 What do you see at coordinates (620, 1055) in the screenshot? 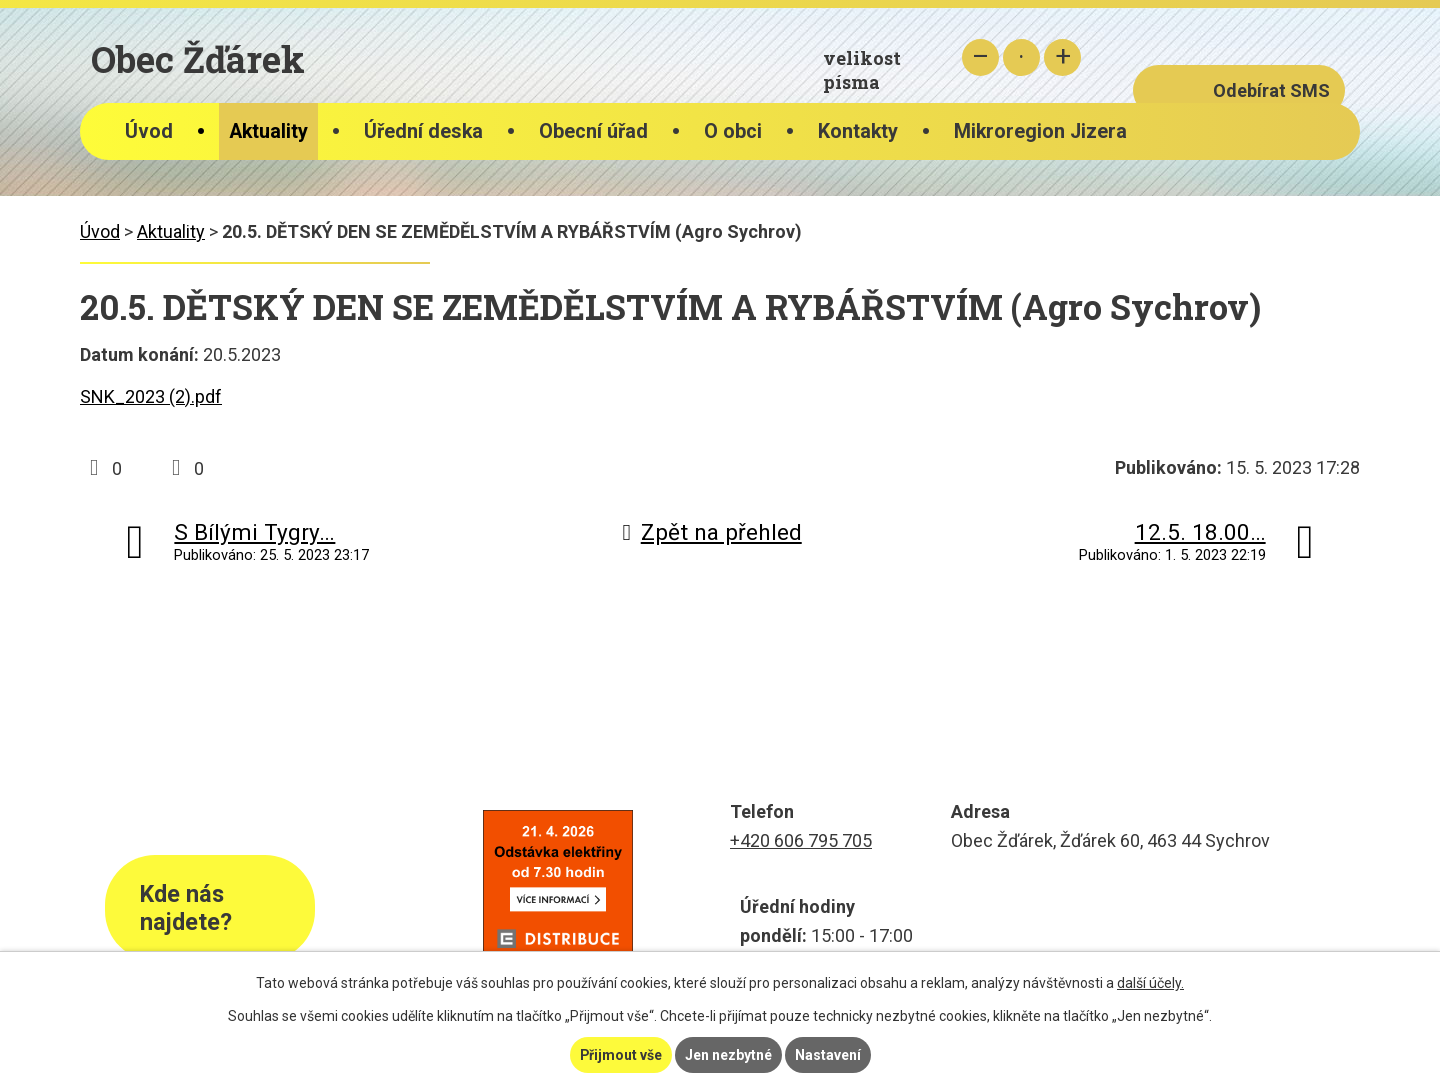
I see `Přijmout vše` at bounding box center [620, 1055].